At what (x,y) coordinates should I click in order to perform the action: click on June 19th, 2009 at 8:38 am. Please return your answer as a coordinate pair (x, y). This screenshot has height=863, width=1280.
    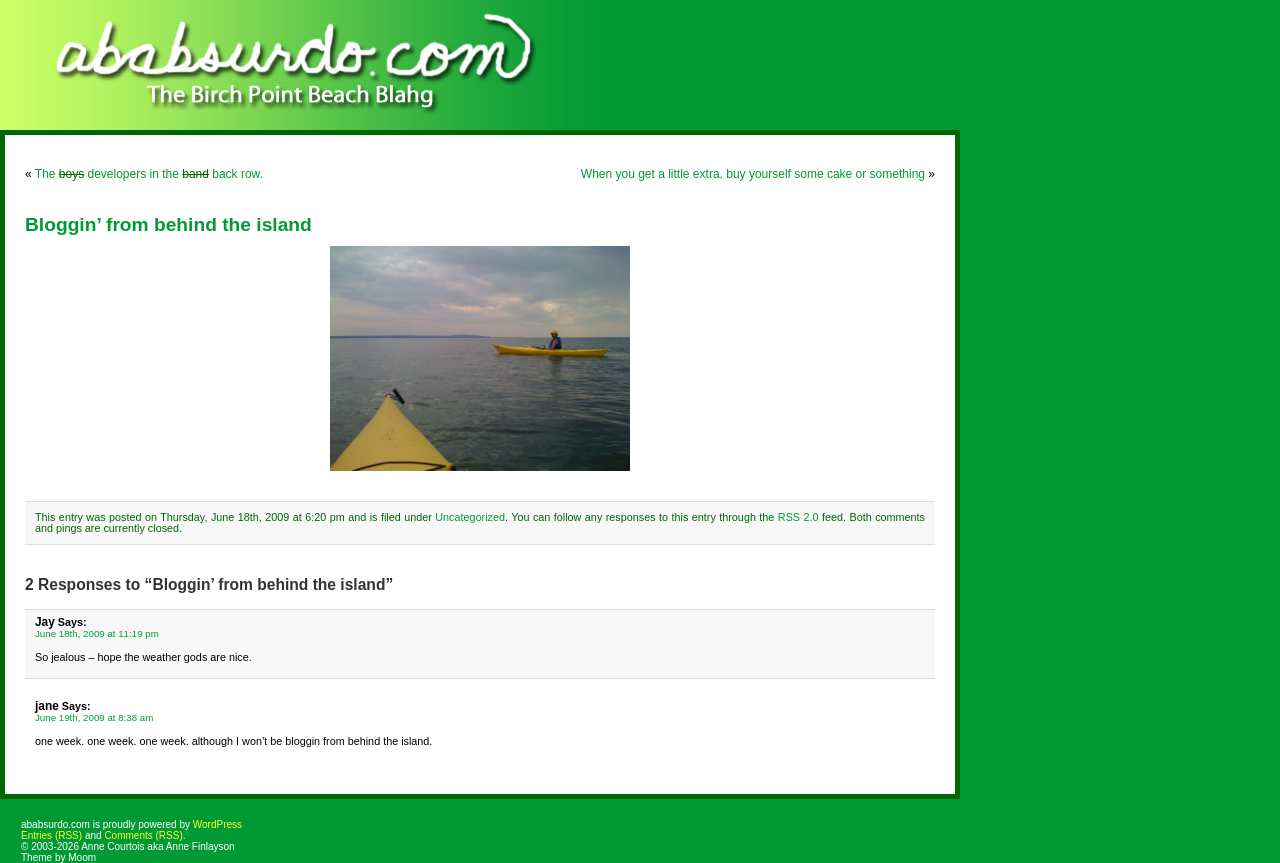
    Looking at the image, I should click on (94, 717).